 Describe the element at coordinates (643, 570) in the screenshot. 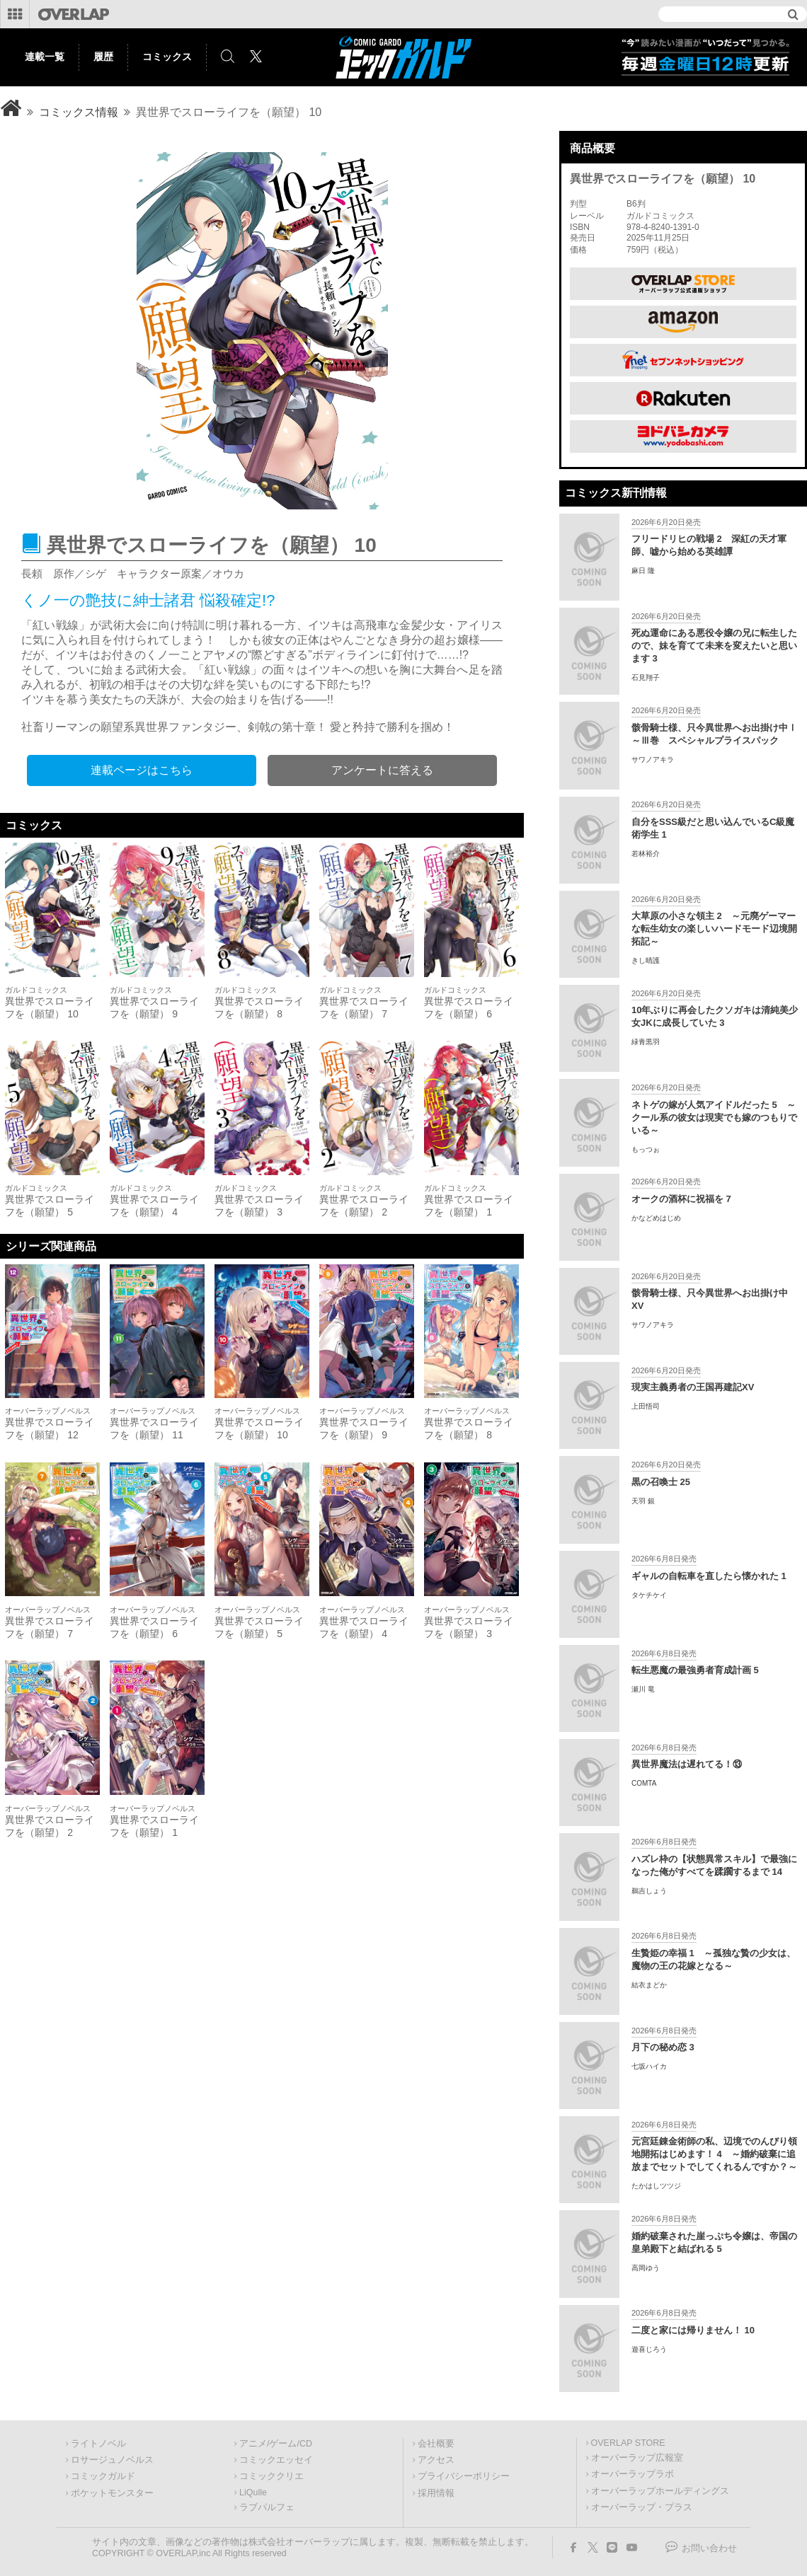

I see `麻日 隆` at that location.